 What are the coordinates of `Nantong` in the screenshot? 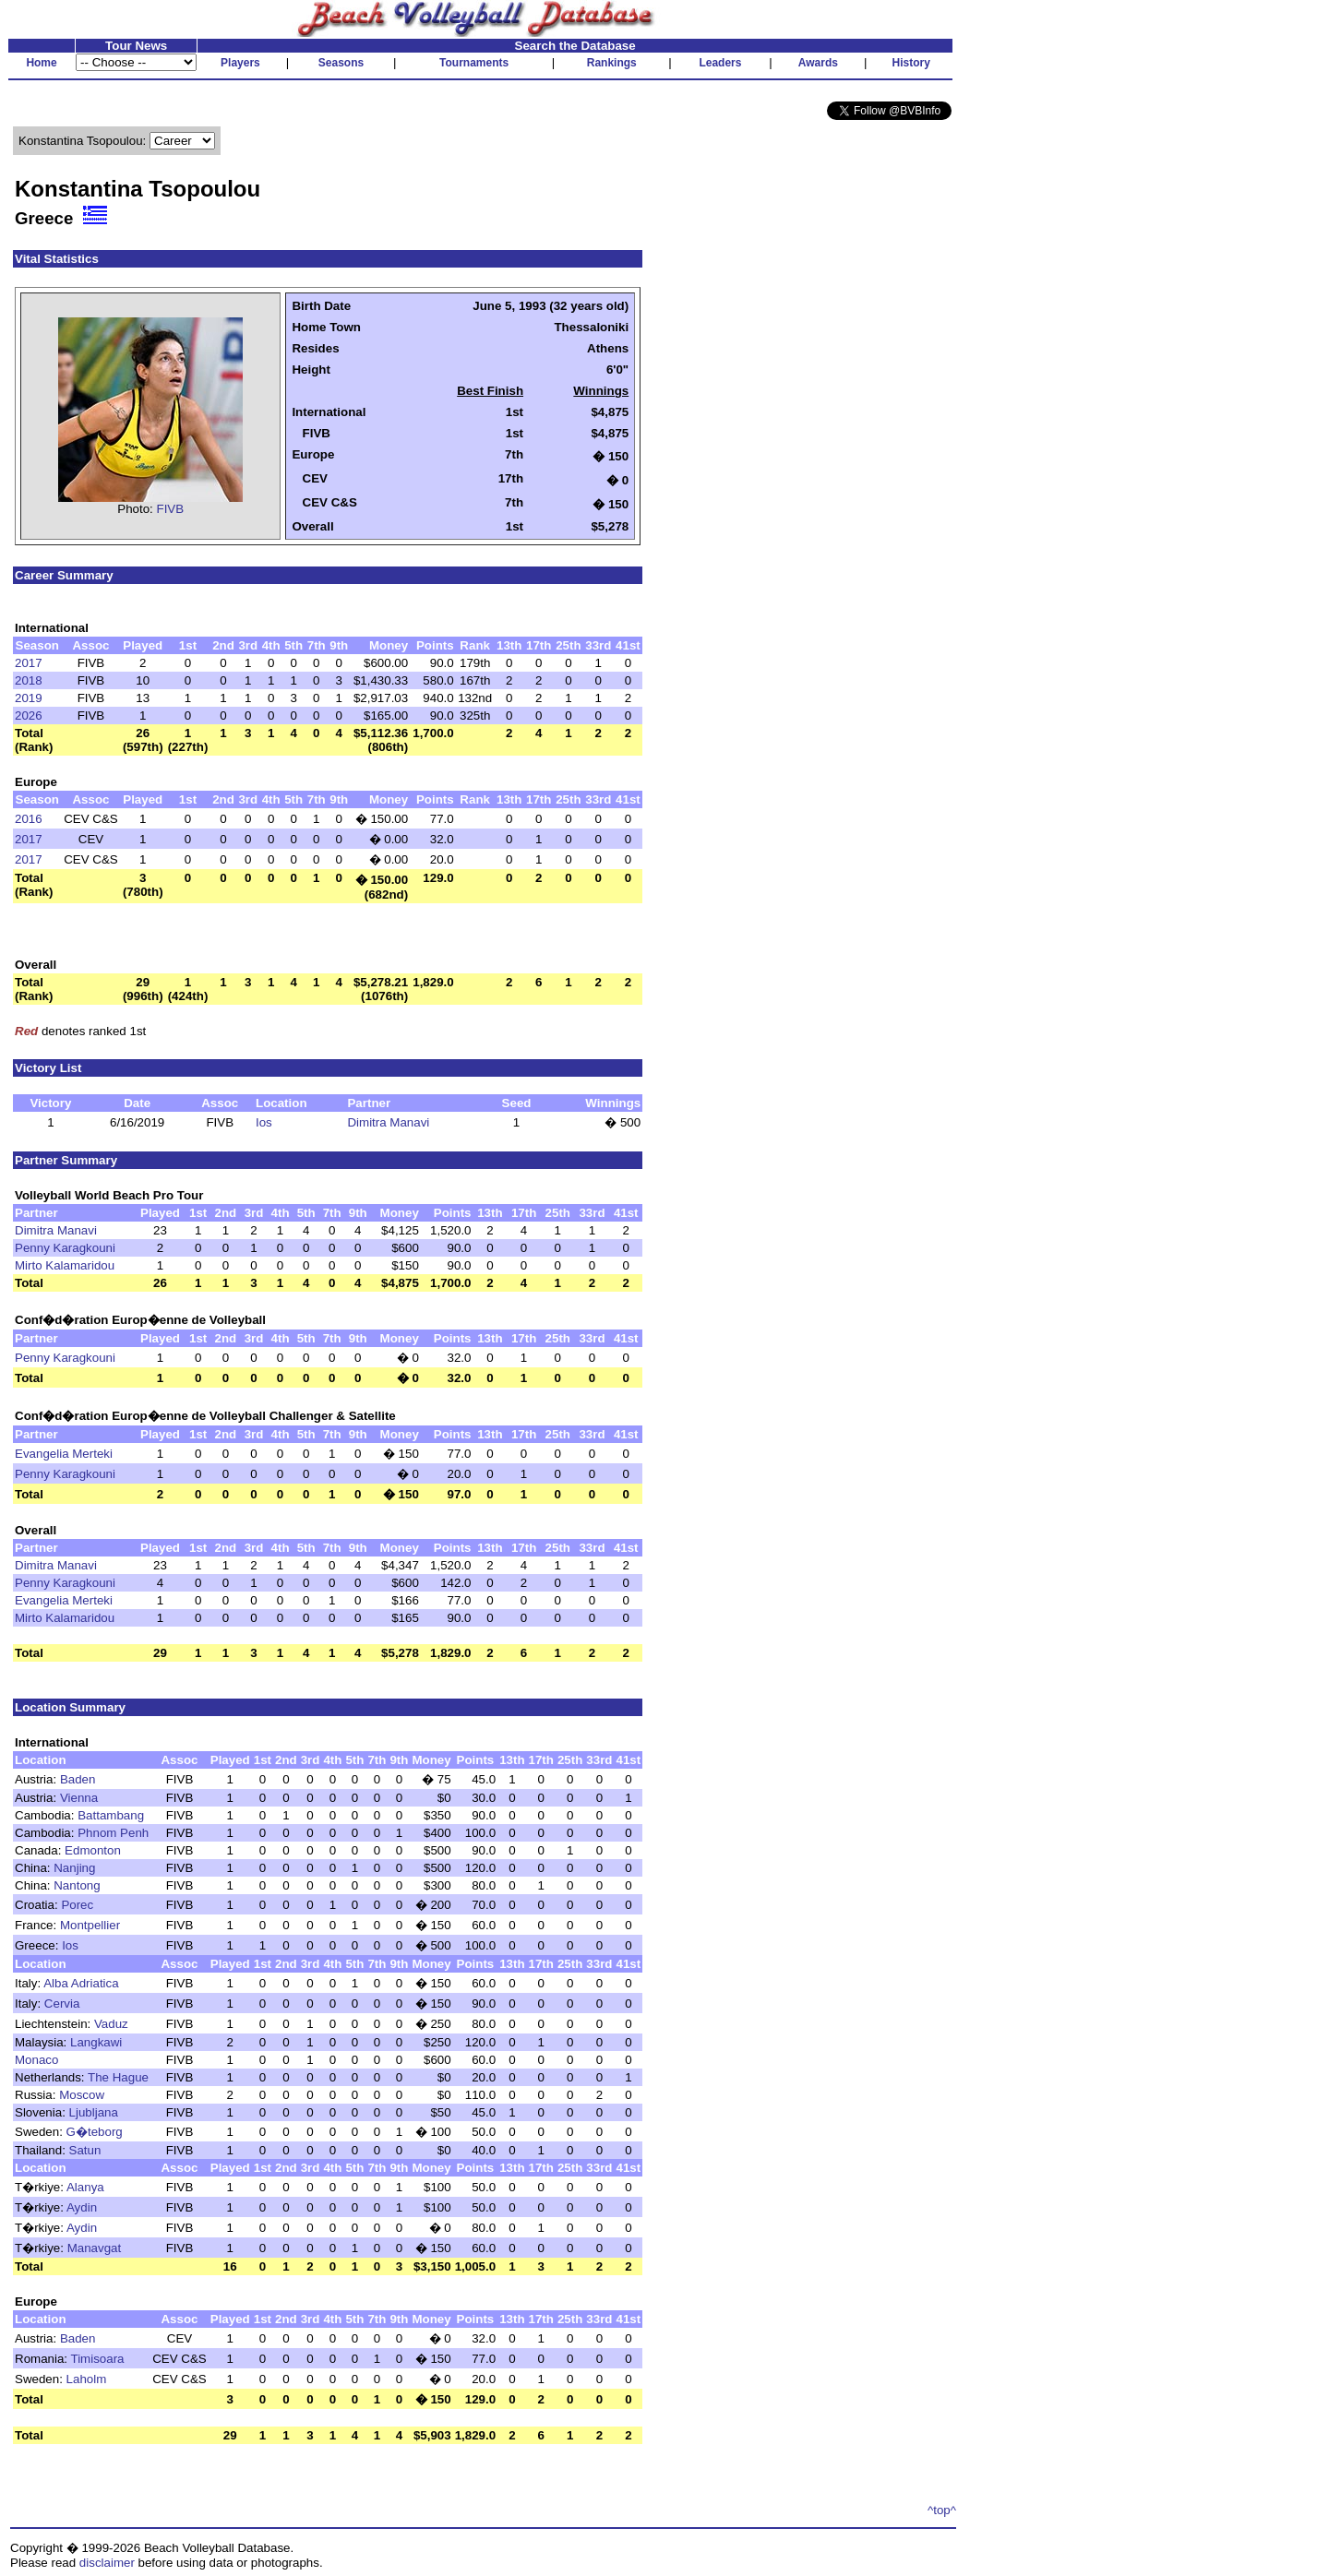 It's located at (77, 1885).